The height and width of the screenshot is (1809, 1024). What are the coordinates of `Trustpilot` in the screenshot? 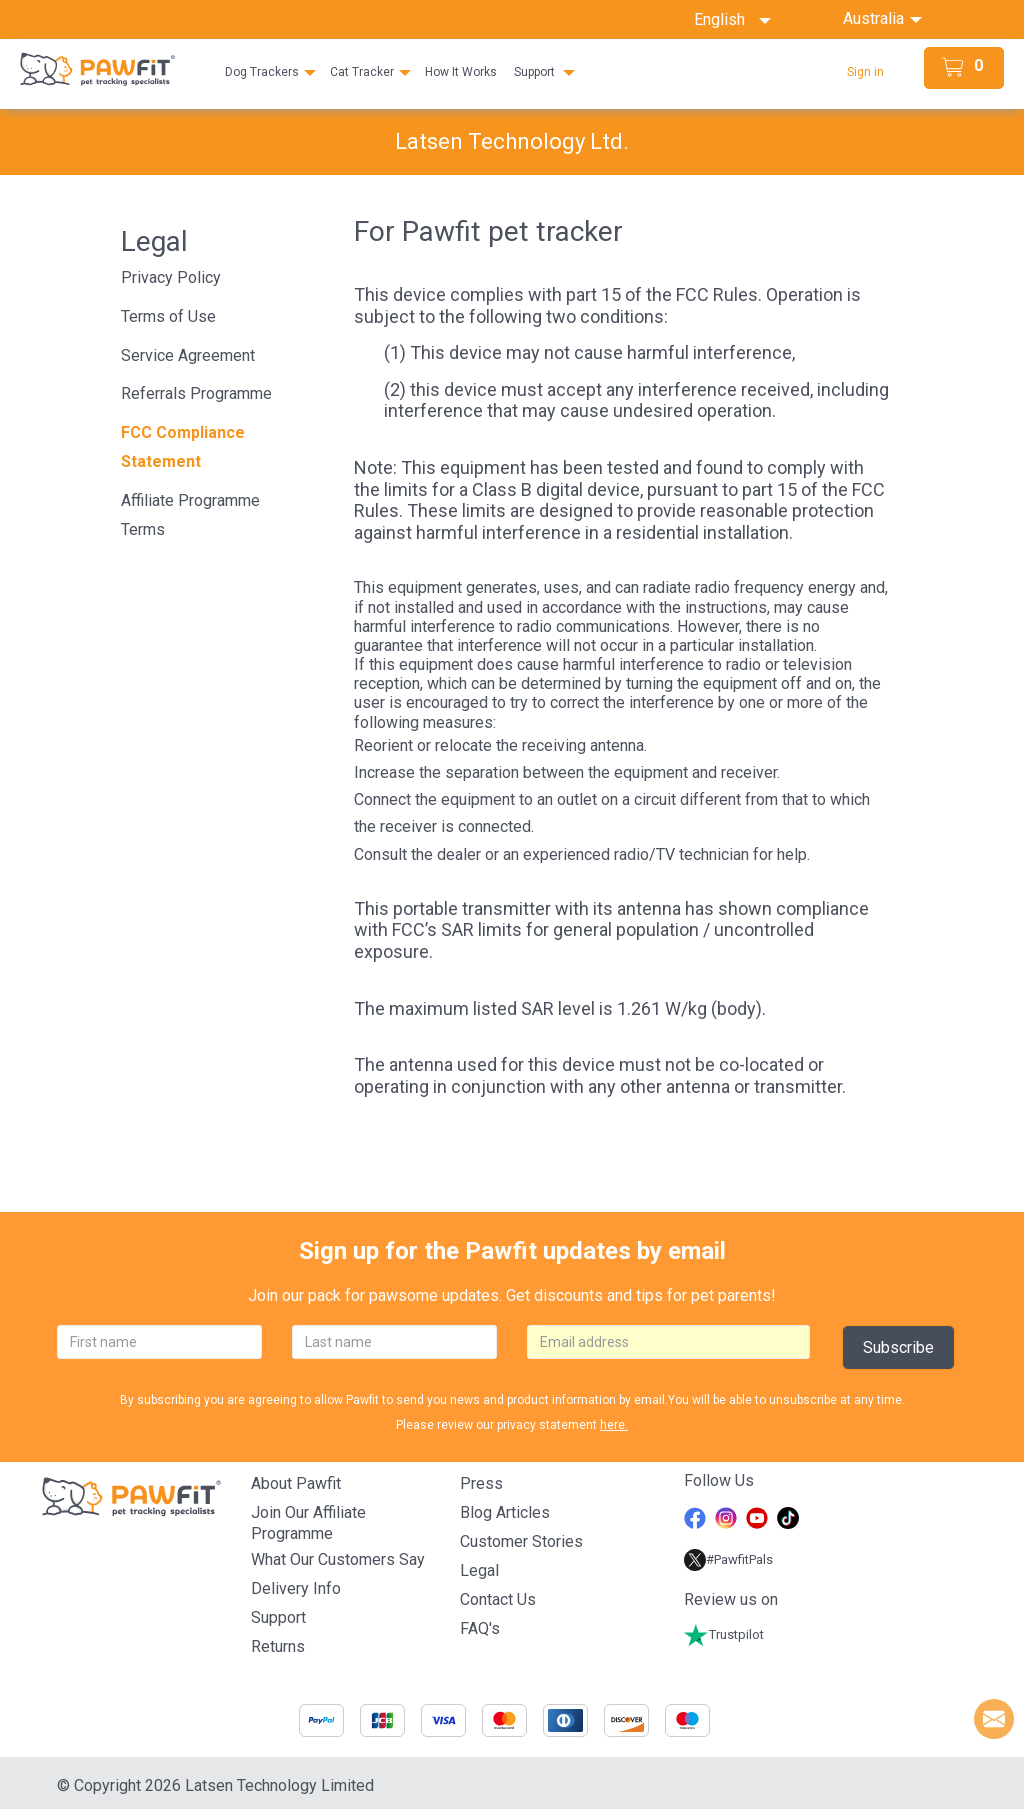 It's located at (724, 1634).